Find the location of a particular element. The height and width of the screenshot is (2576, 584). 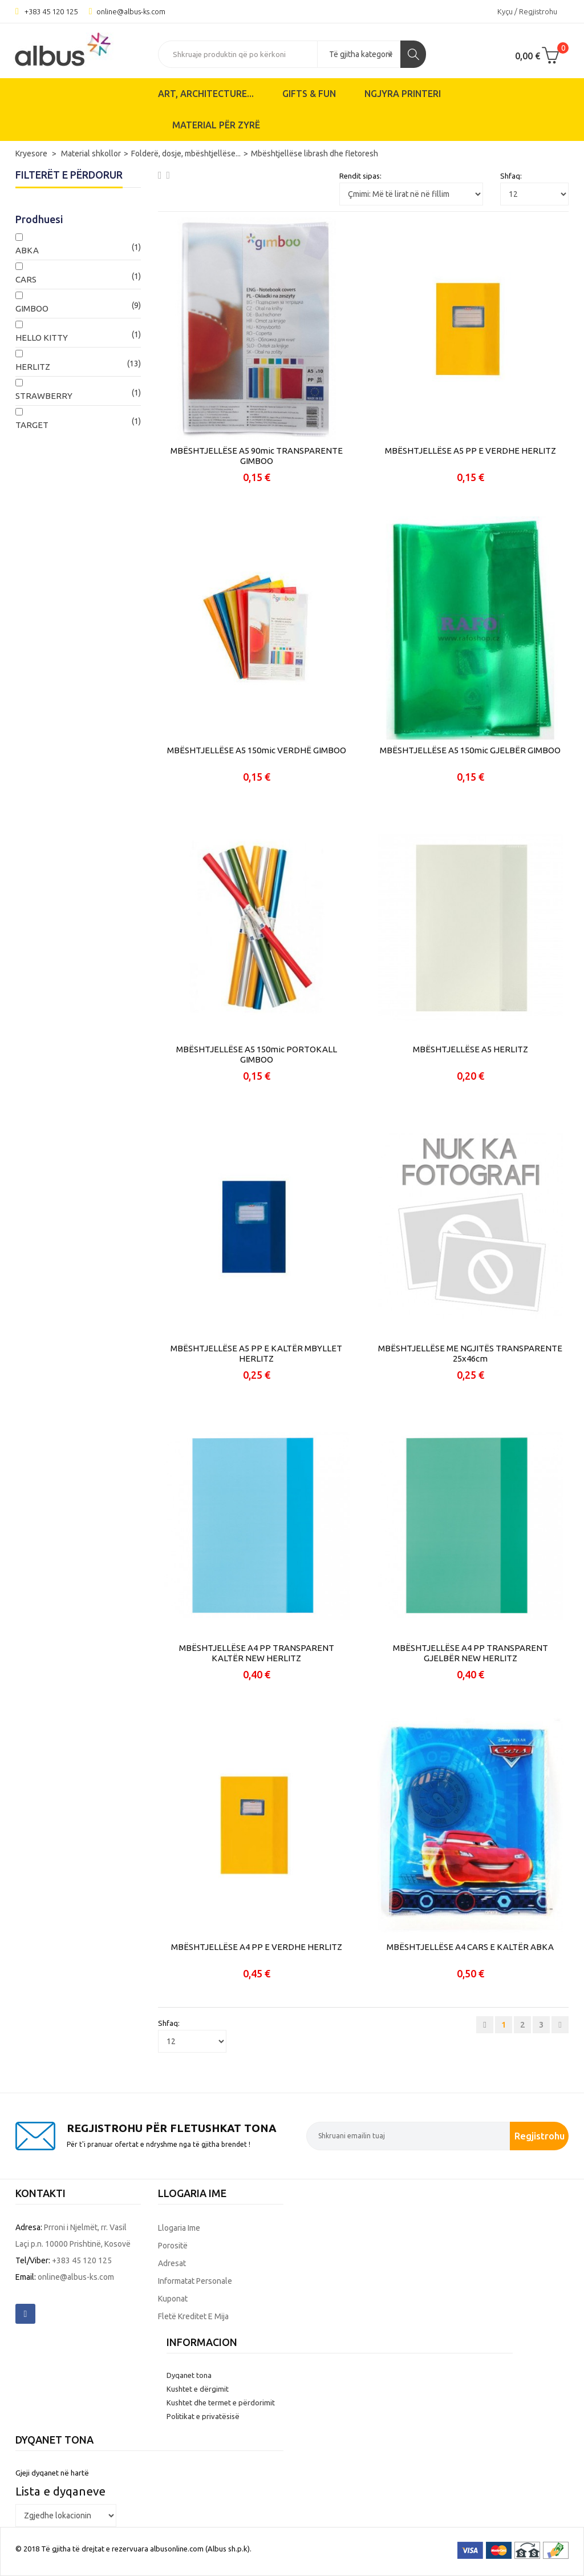

Informatat personale is located at coordinates (195, 2281).